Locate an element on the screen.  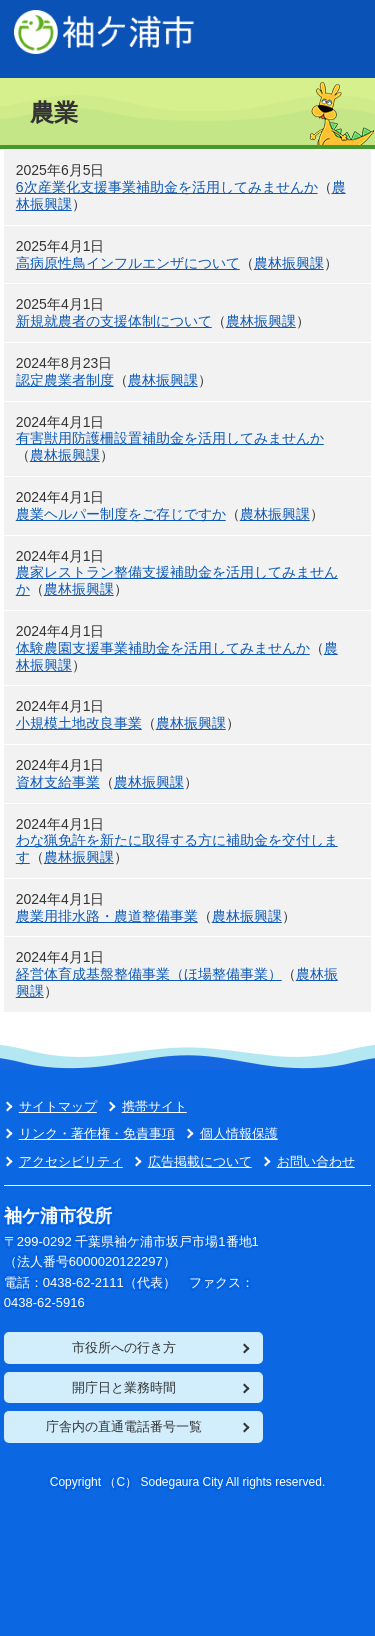
開庁日と業務時間 is located at coordinates (124, 1387).